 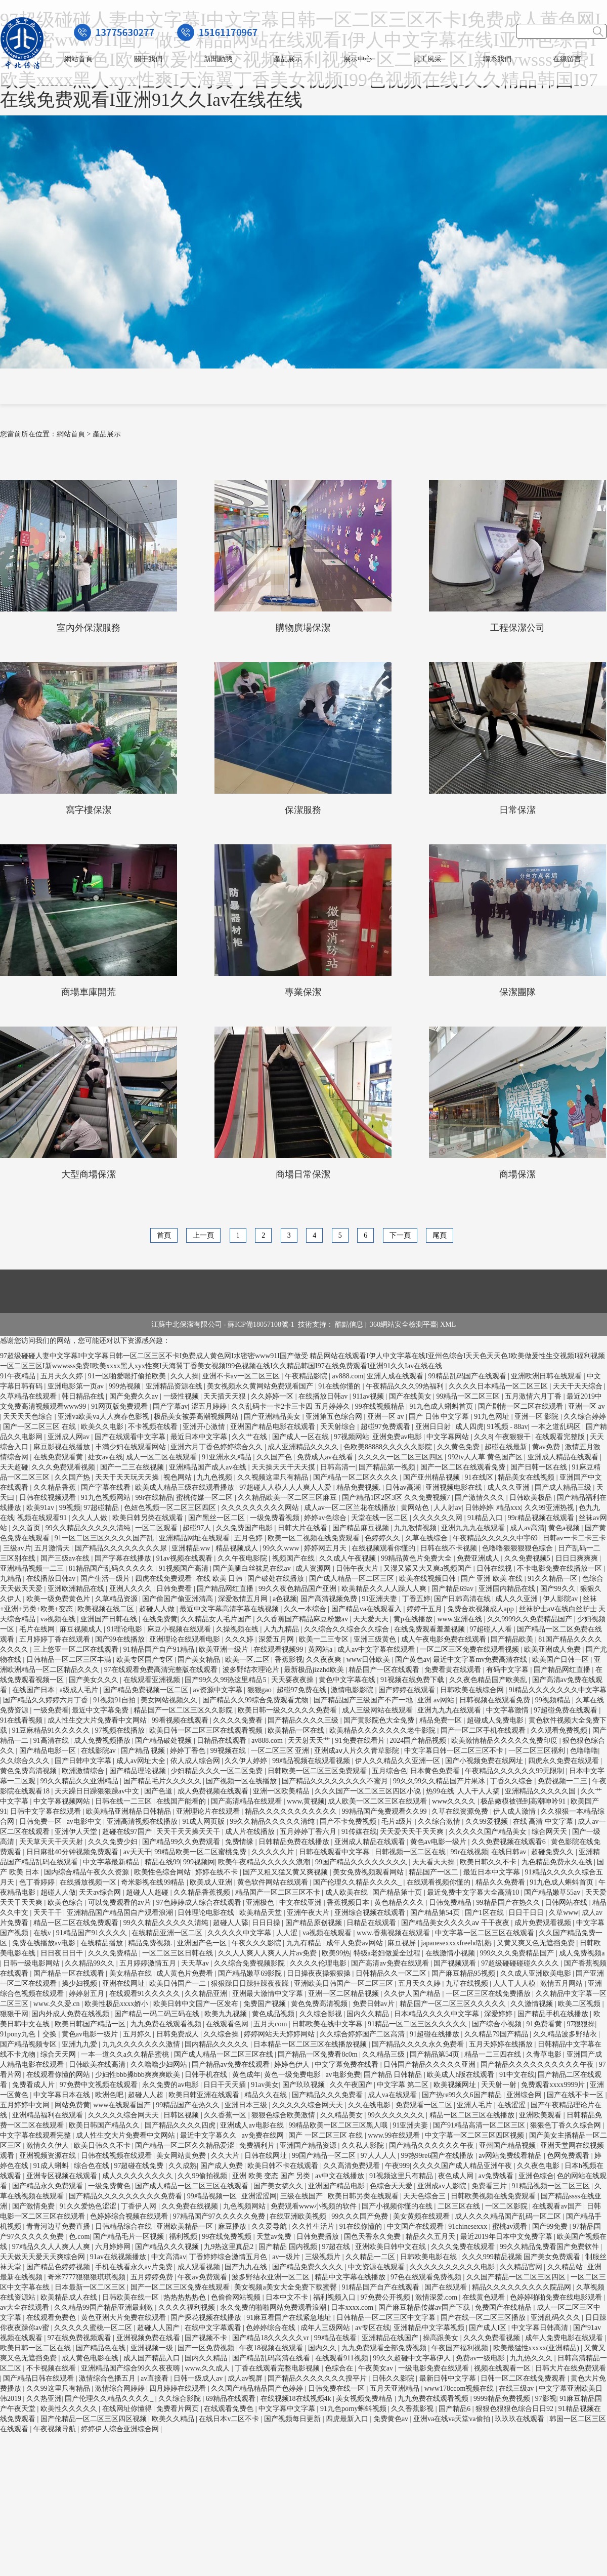 What do you see at coordinates (80, 2338) in the screenshot?
I see `97在线免费视频观看` at bounding box center [80, 2338].